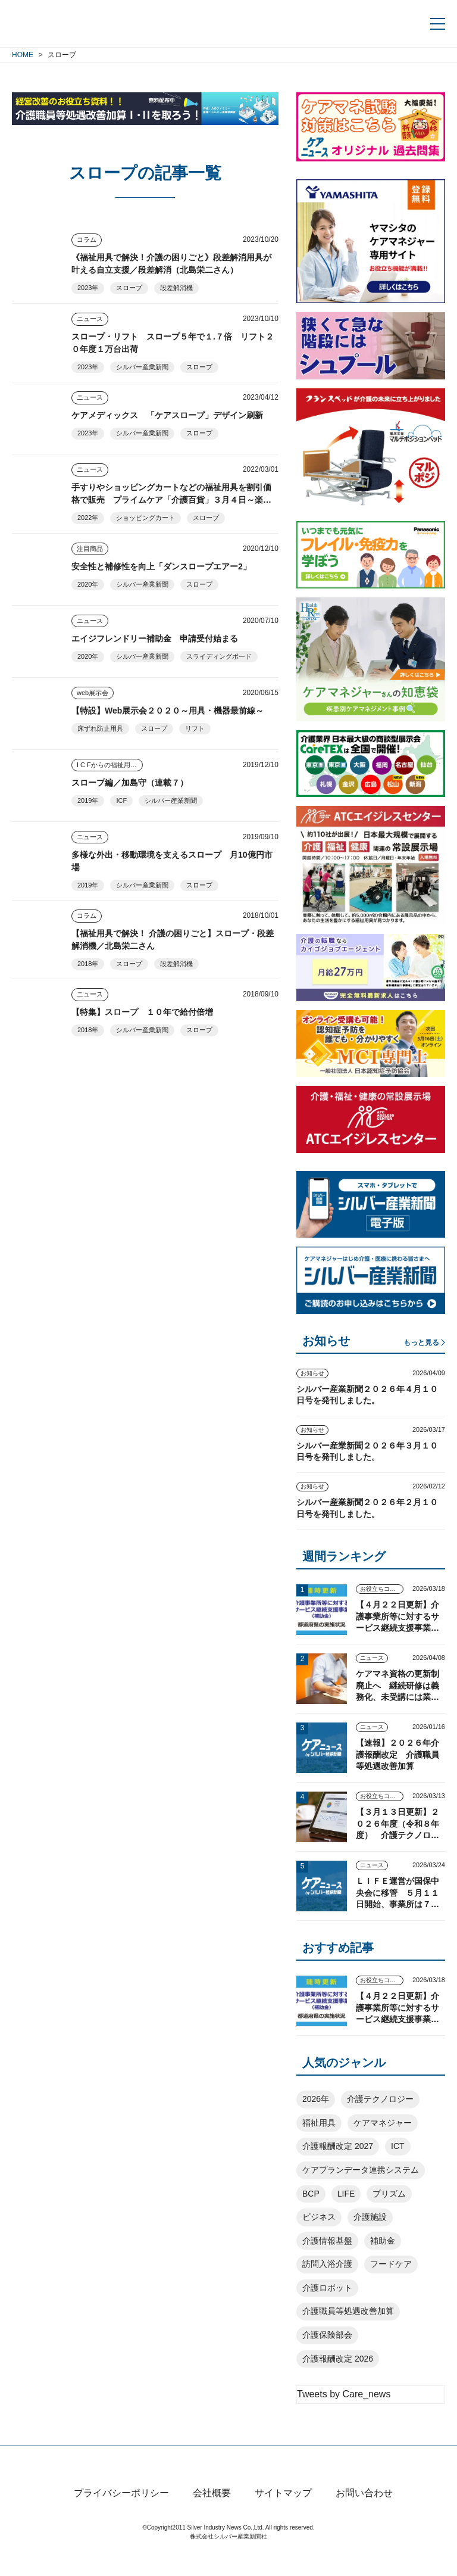 This screenshot has height=2576, width=457. Describe the element at coordinates (100, 728) in the screenshot. I see `床ずれ防止用具` at that location.